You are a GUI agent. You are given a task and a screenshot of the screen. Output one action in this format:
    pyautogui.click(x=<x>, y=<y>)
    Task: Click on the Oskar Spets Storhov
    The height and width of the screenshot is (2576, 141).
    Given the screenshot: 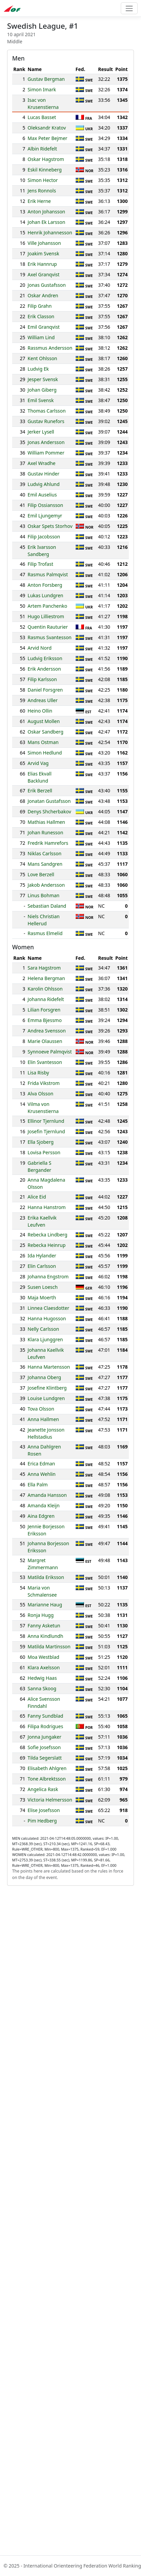 What is the action you would take?
    pyautogui.click(x=50, y=526)
    